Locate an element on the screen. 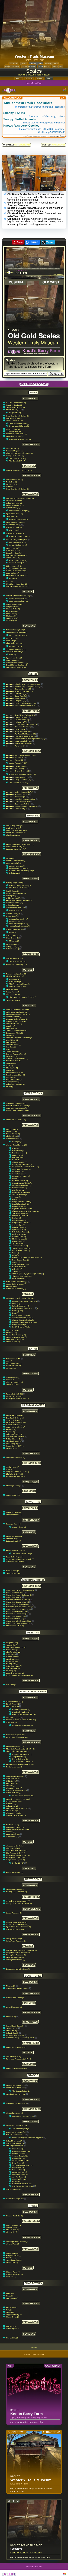 The height and width of the screenshot is (2576, 68). More Hats (2) is located at coordinates (11, 1077).